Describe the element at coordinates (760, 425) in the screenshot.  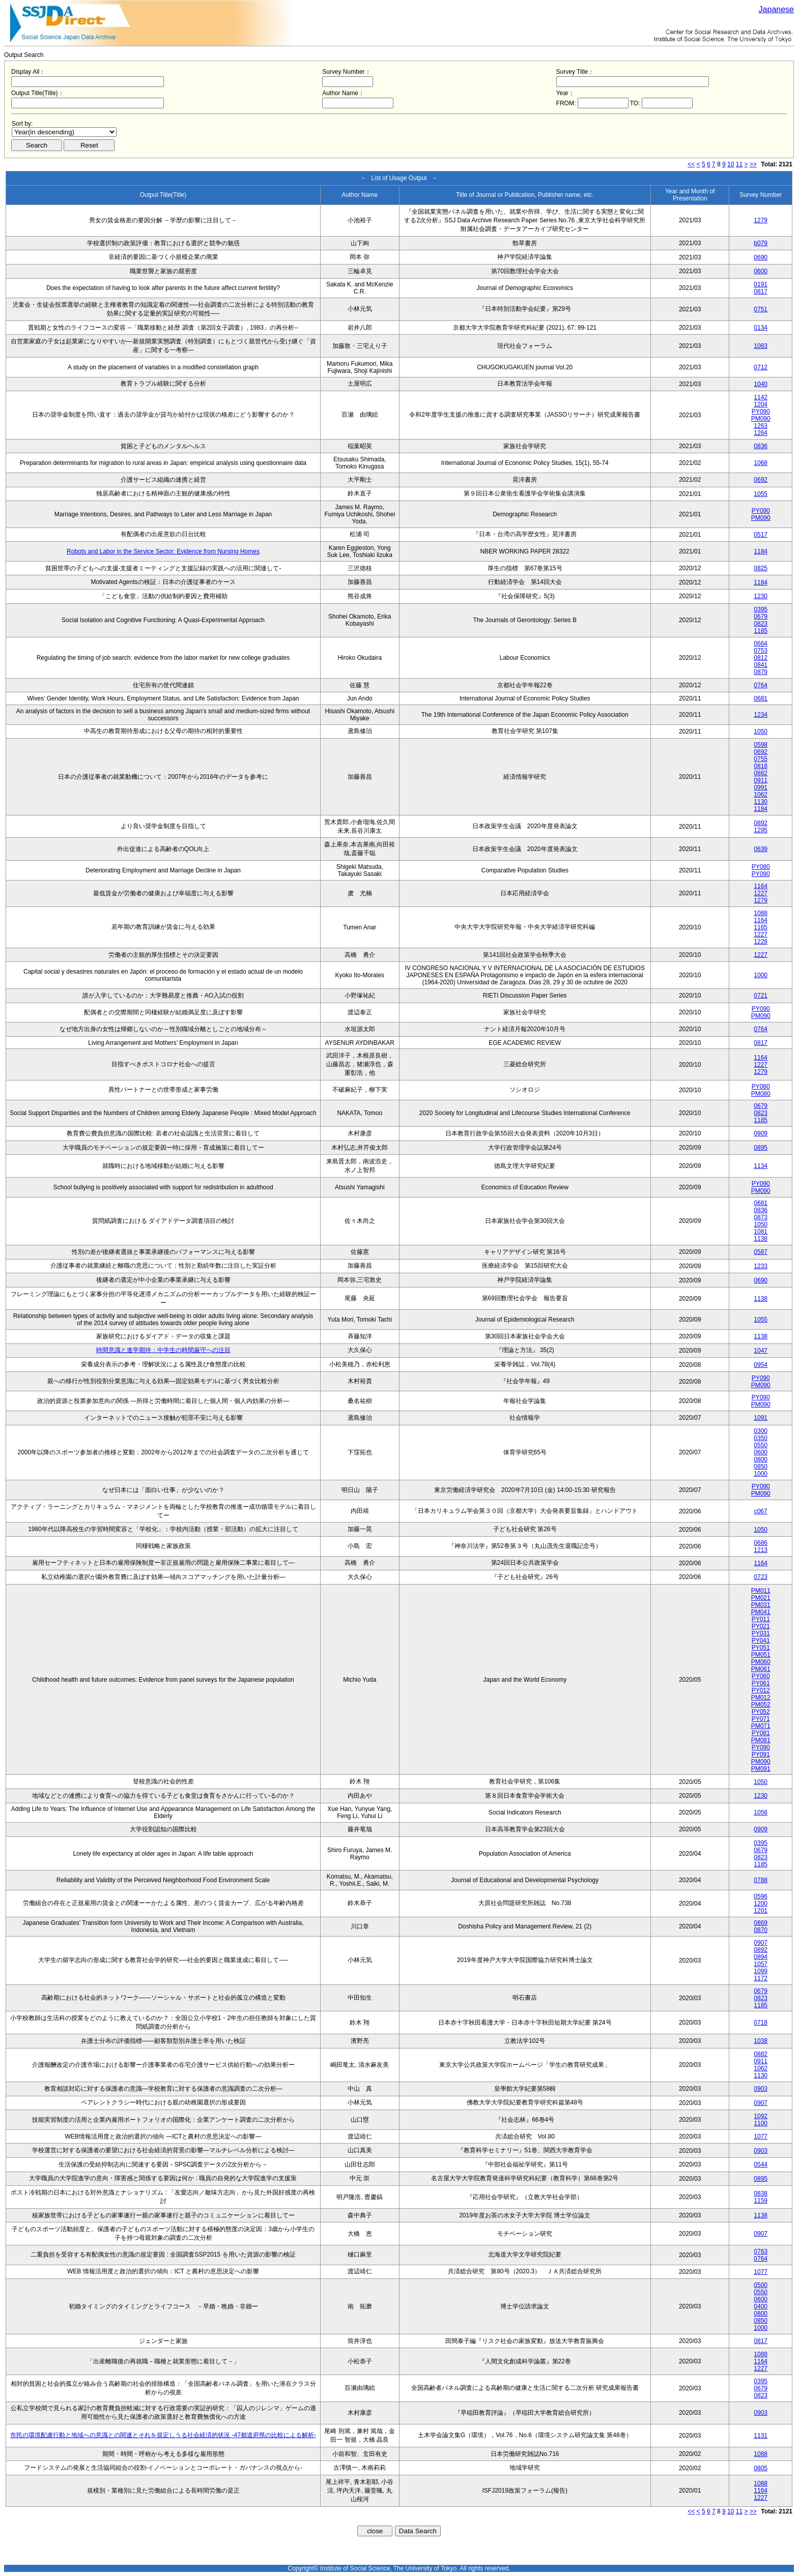
I see `1263` at that location.